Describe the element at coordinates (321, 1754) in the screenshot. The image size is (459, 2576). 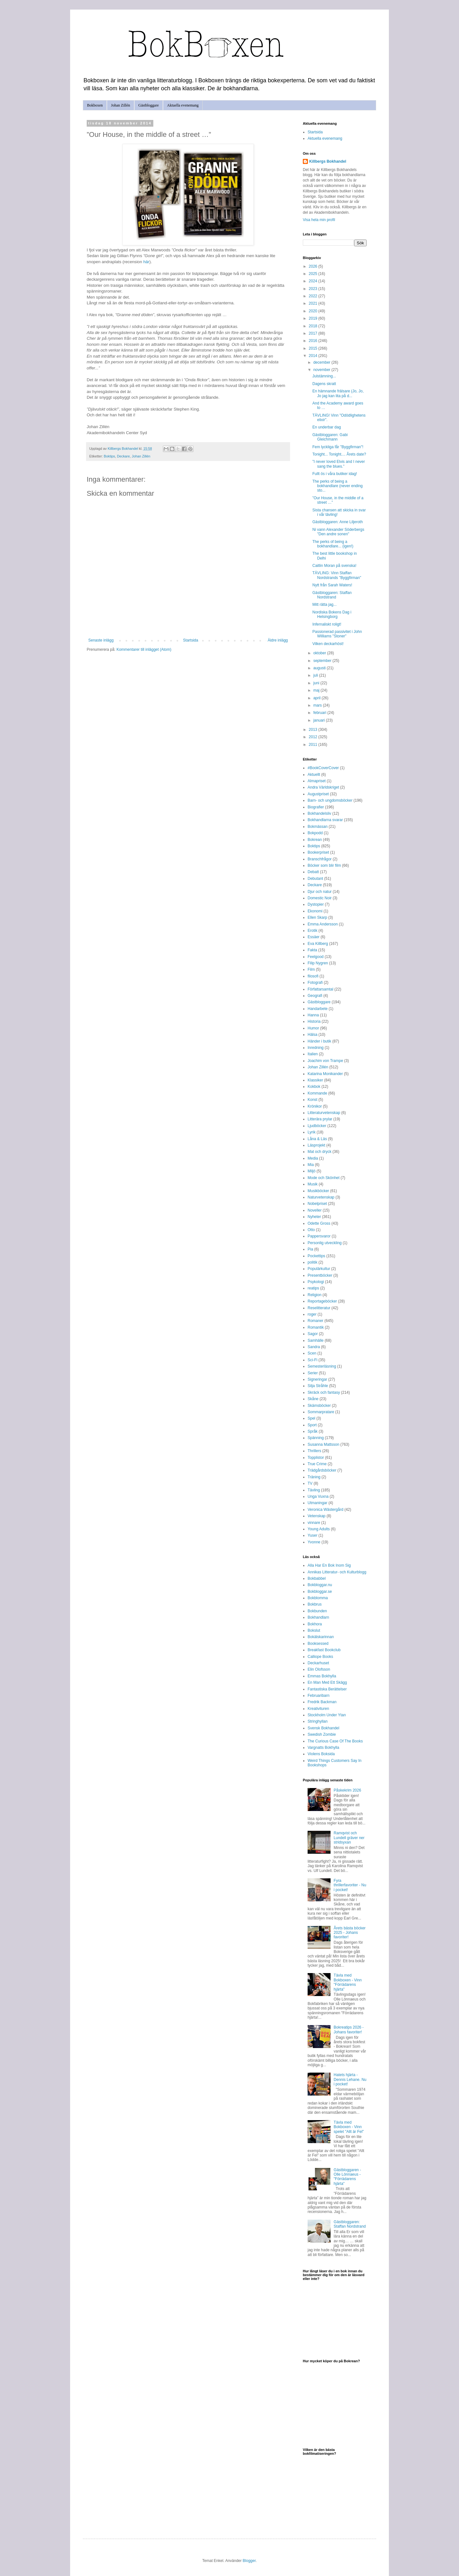
I see `Violens Boksida` at that location.